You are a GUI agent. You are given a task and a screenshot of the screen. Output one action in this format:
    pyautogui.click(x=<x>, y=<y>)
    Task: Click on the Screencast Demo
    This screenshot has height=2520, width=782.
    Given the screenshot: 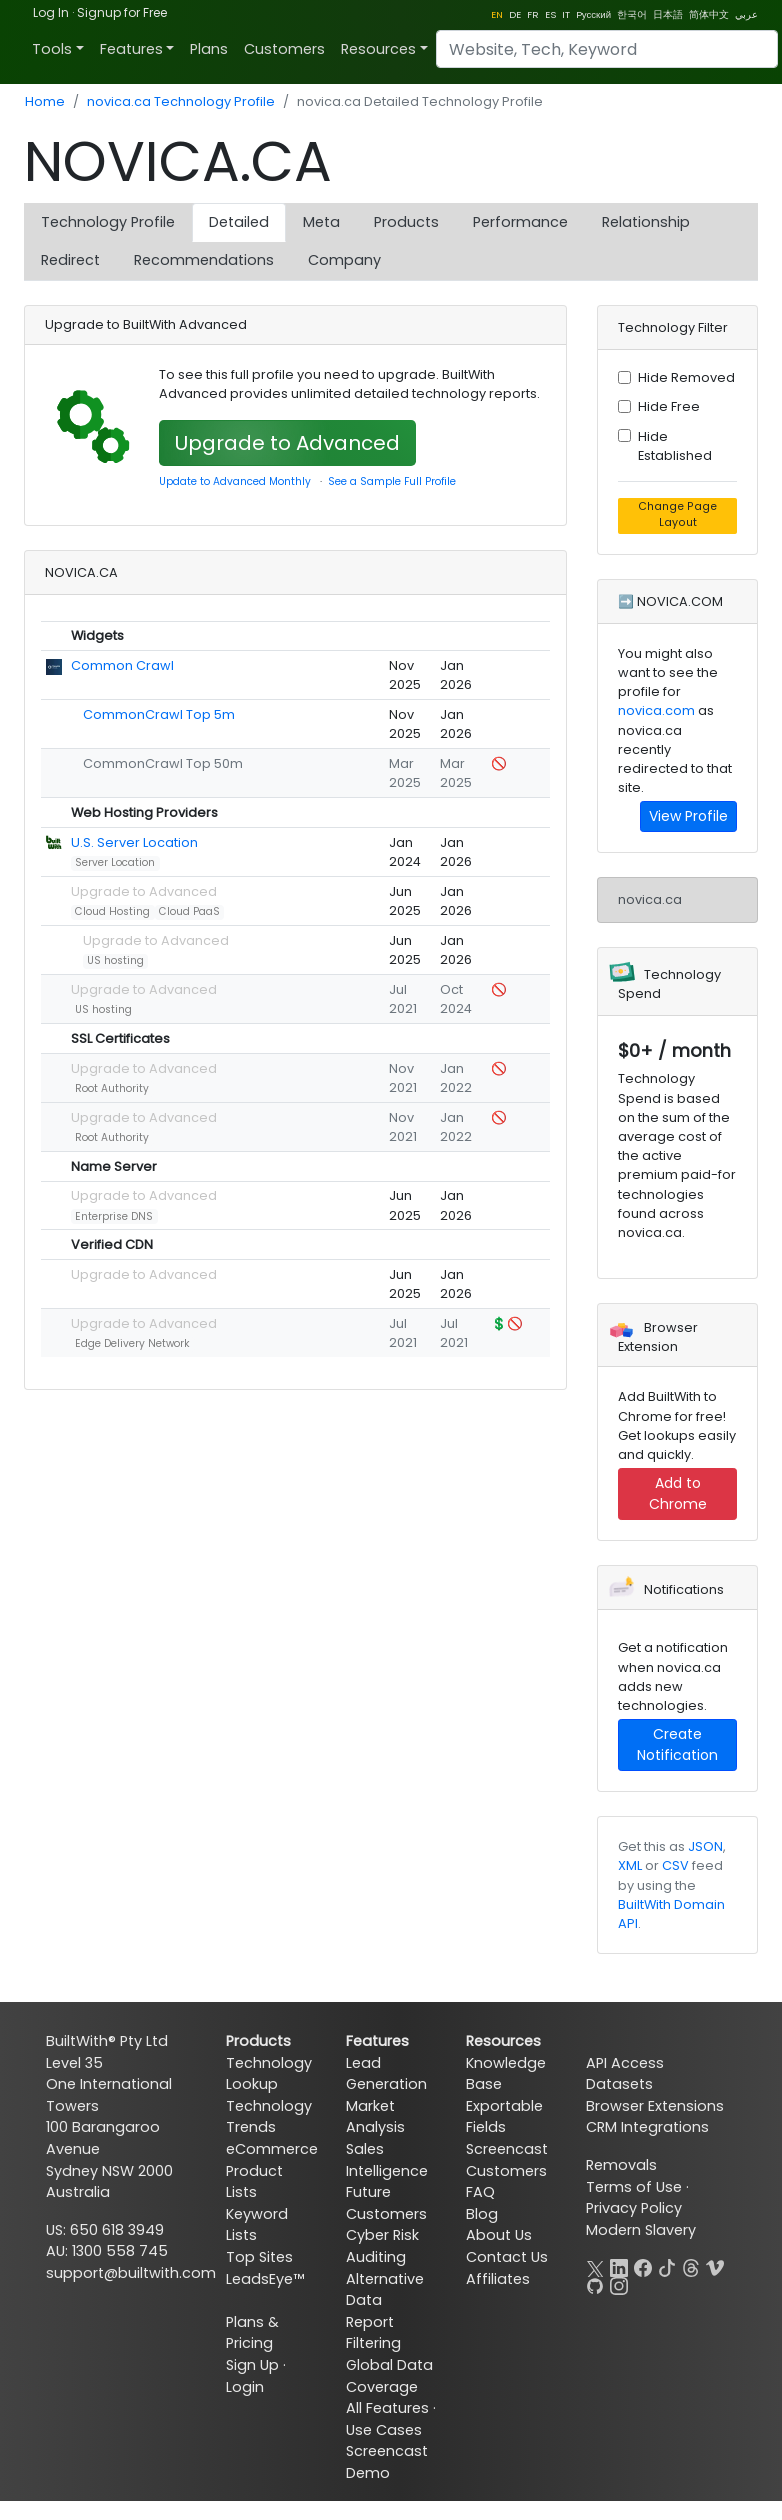 What is the action you would take?
    pyautogui.click(x=387, y=2462)
    